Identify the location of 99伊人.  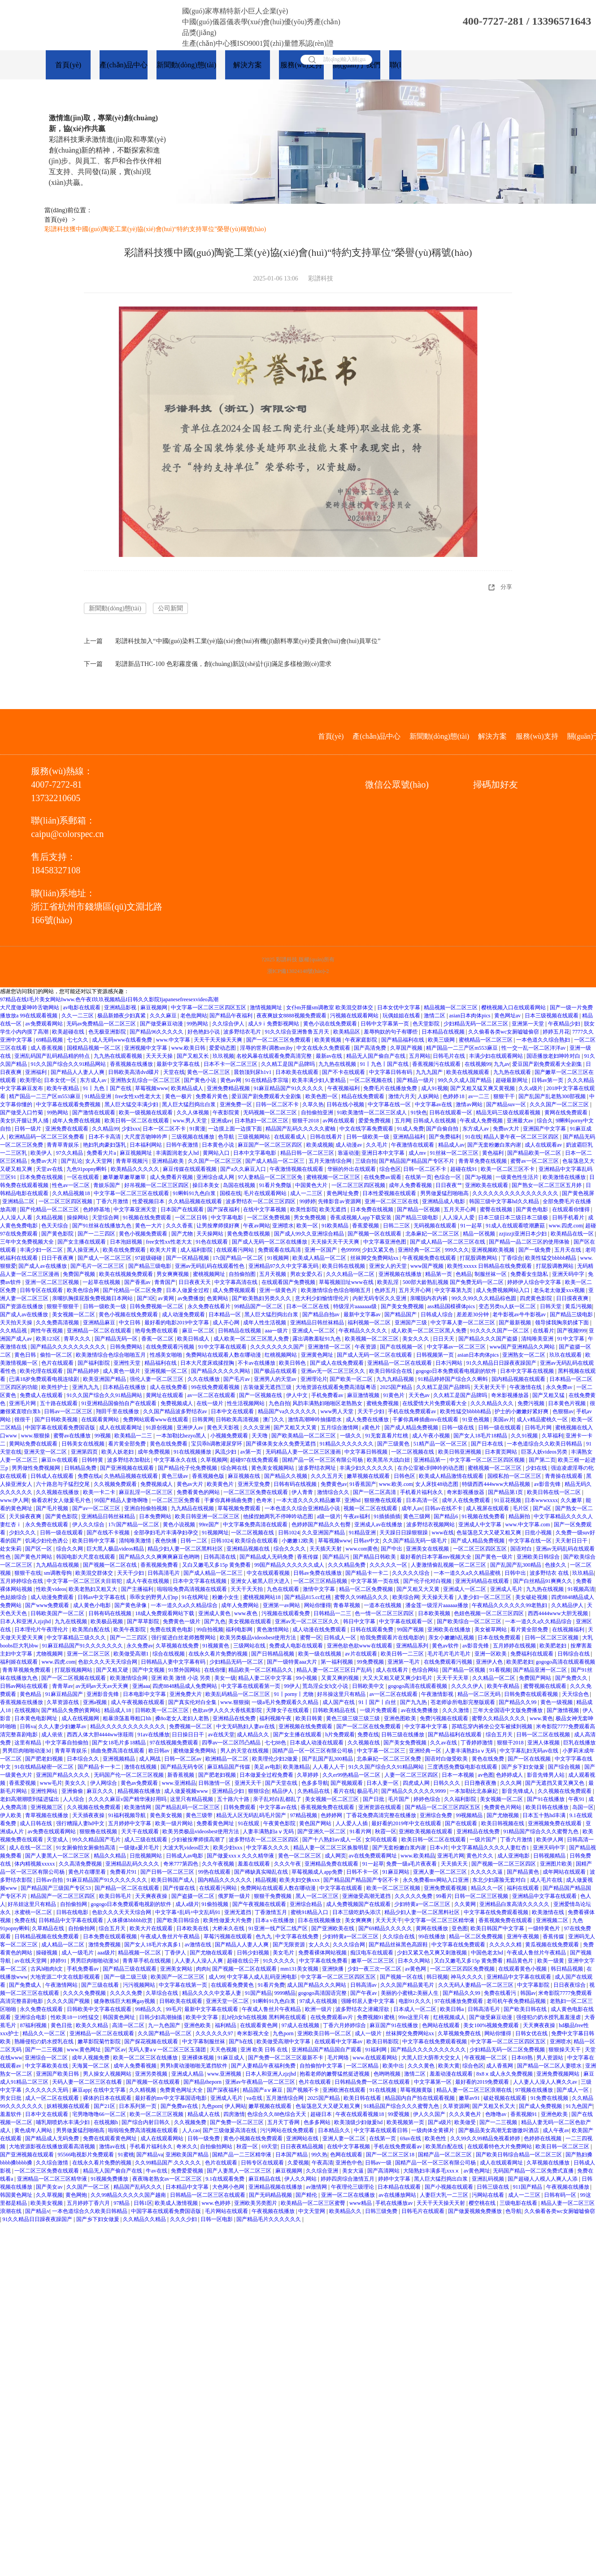
(292, 1686).